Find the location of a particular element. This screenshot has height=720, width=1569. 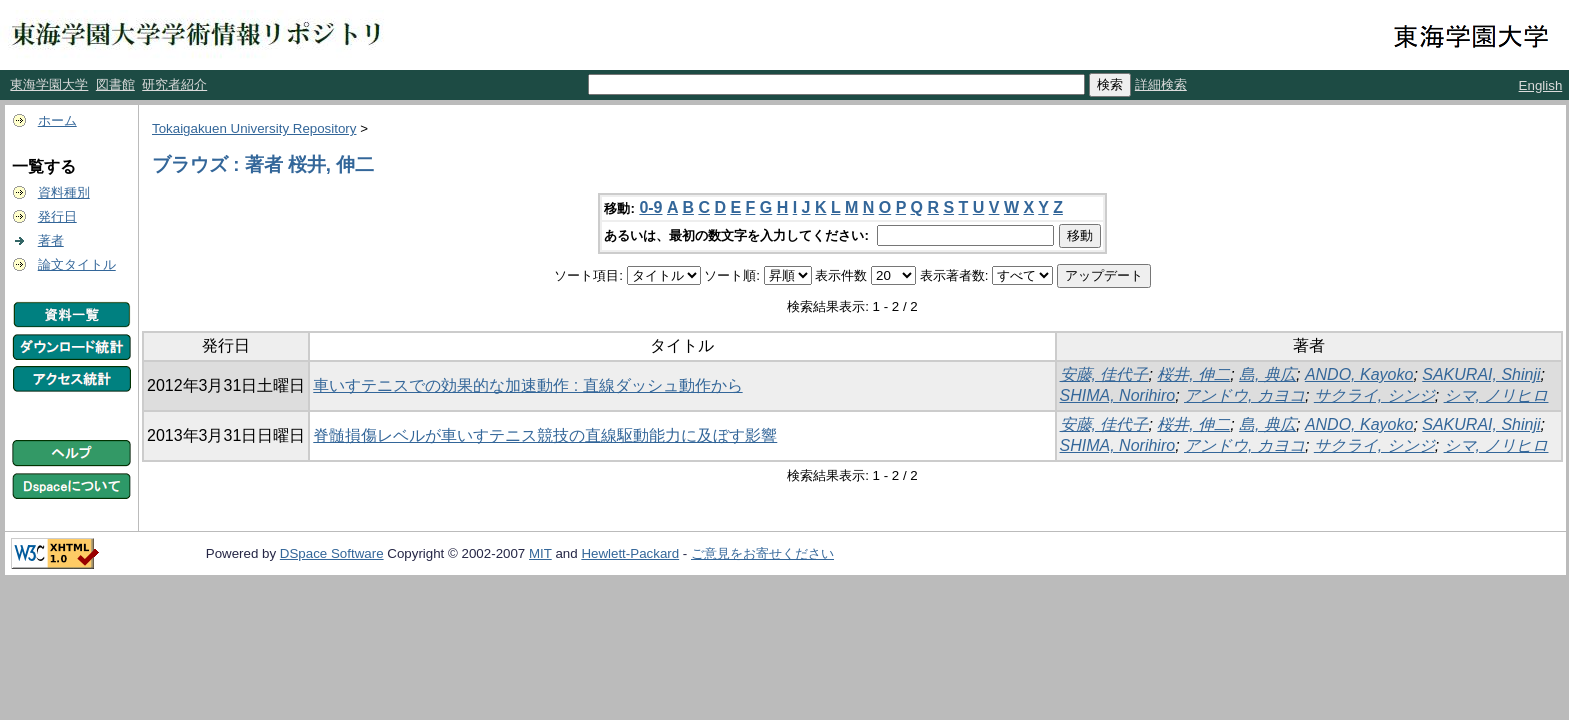

MIT is located at coordinates (540, 553).